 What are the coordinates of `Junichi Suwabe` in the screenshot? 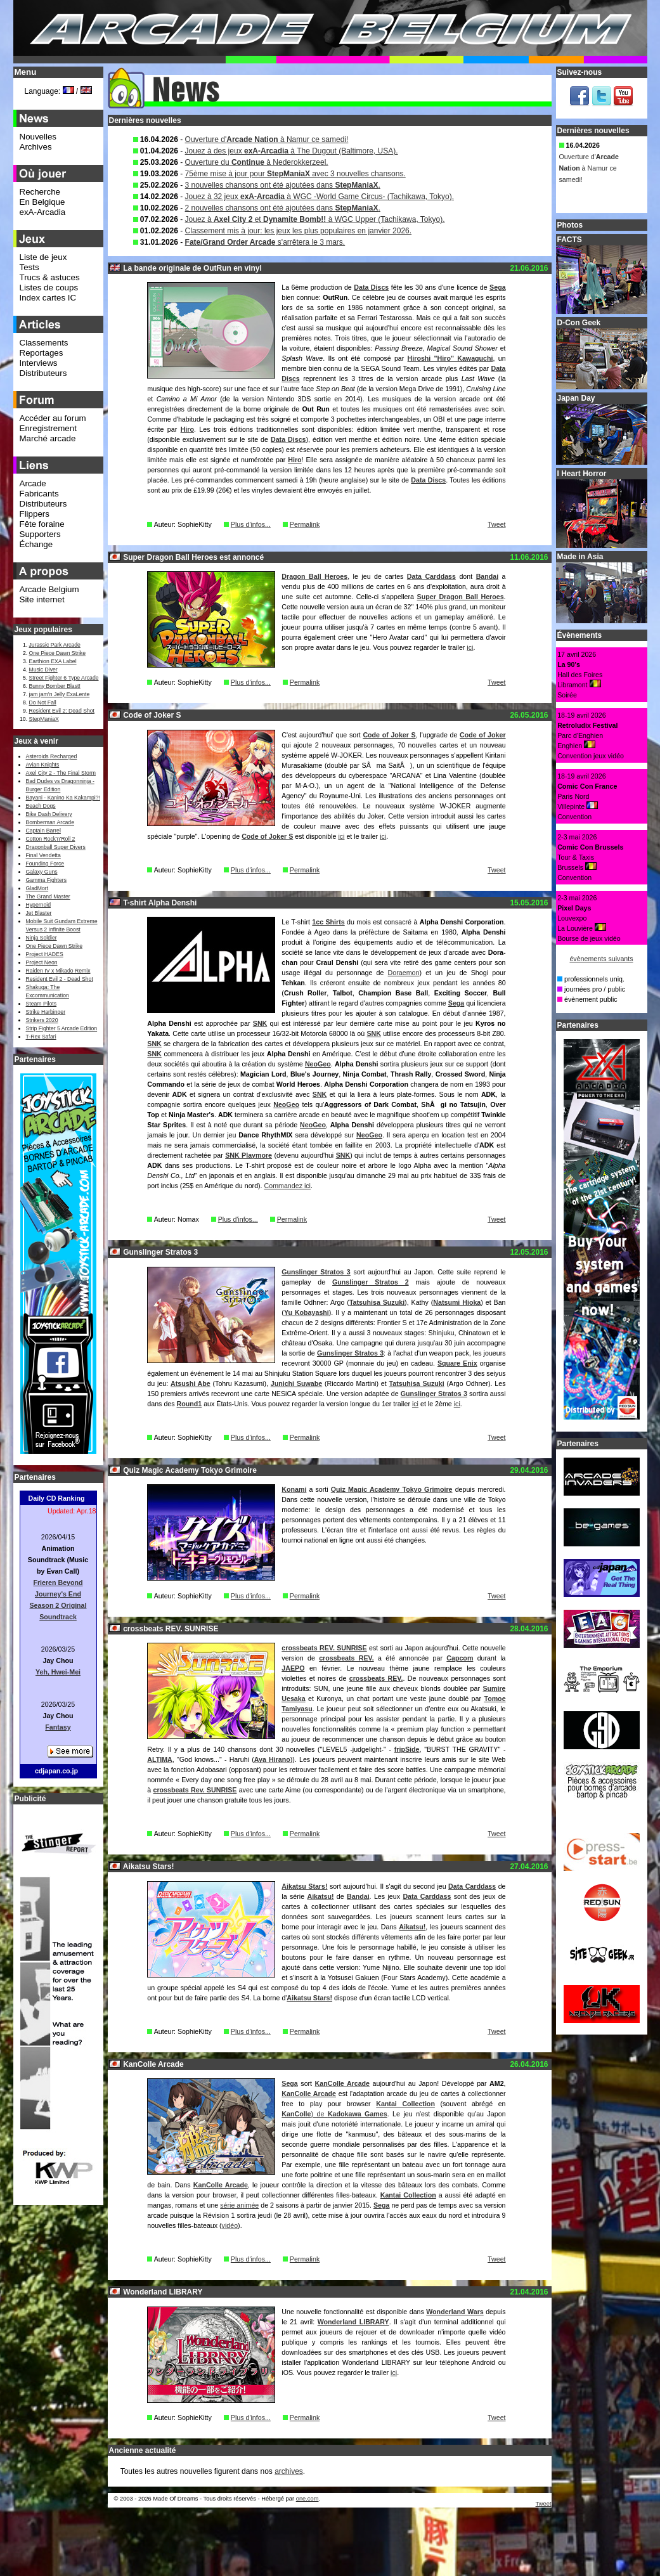 It's located at (296, 1383).